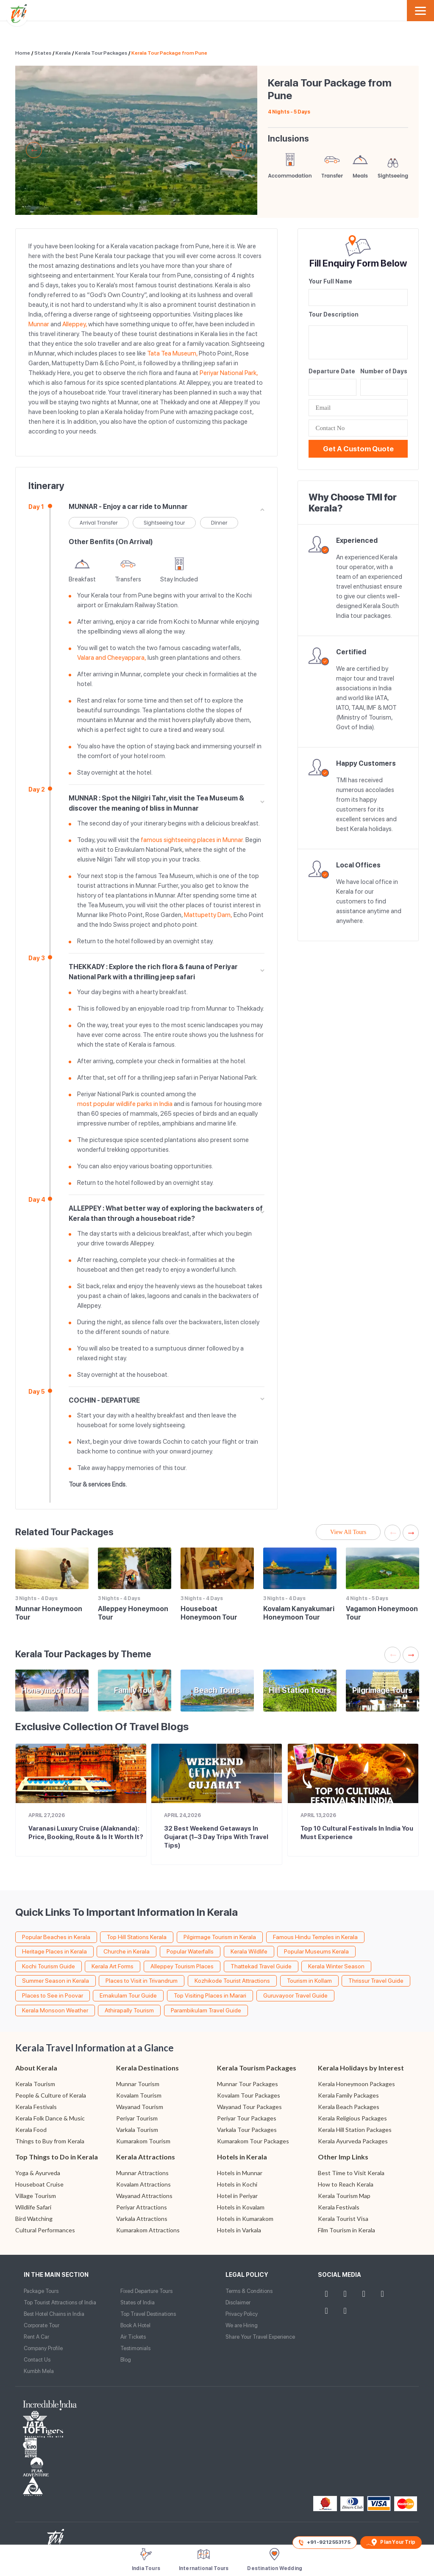 This screenshot has height=2576, width=434. I want to click on Get a Custom Quote, so click(358, 449).